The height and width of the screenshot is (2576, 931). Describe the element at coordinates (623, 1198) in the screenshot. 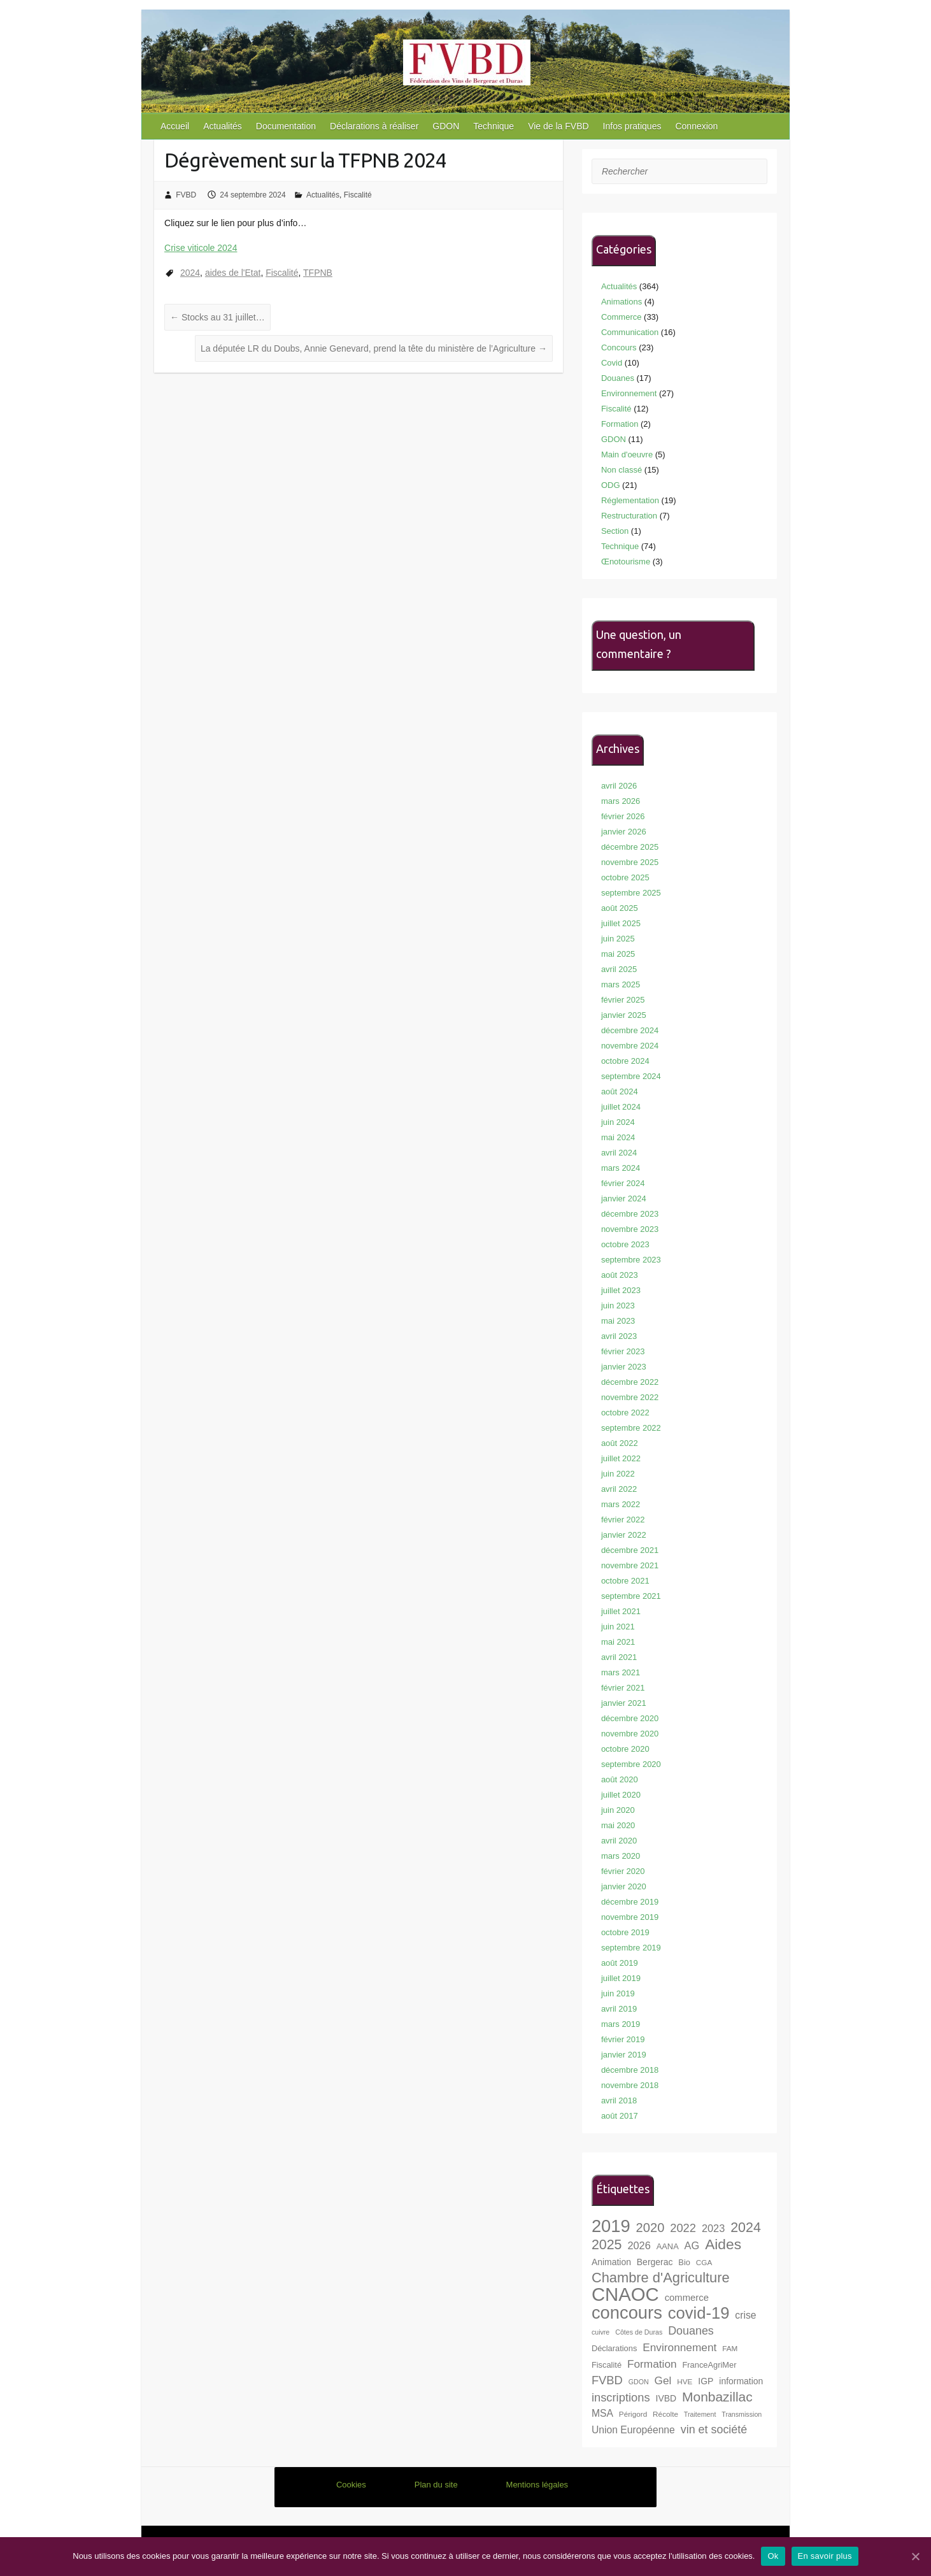

I see `janvier 2024` at that location.